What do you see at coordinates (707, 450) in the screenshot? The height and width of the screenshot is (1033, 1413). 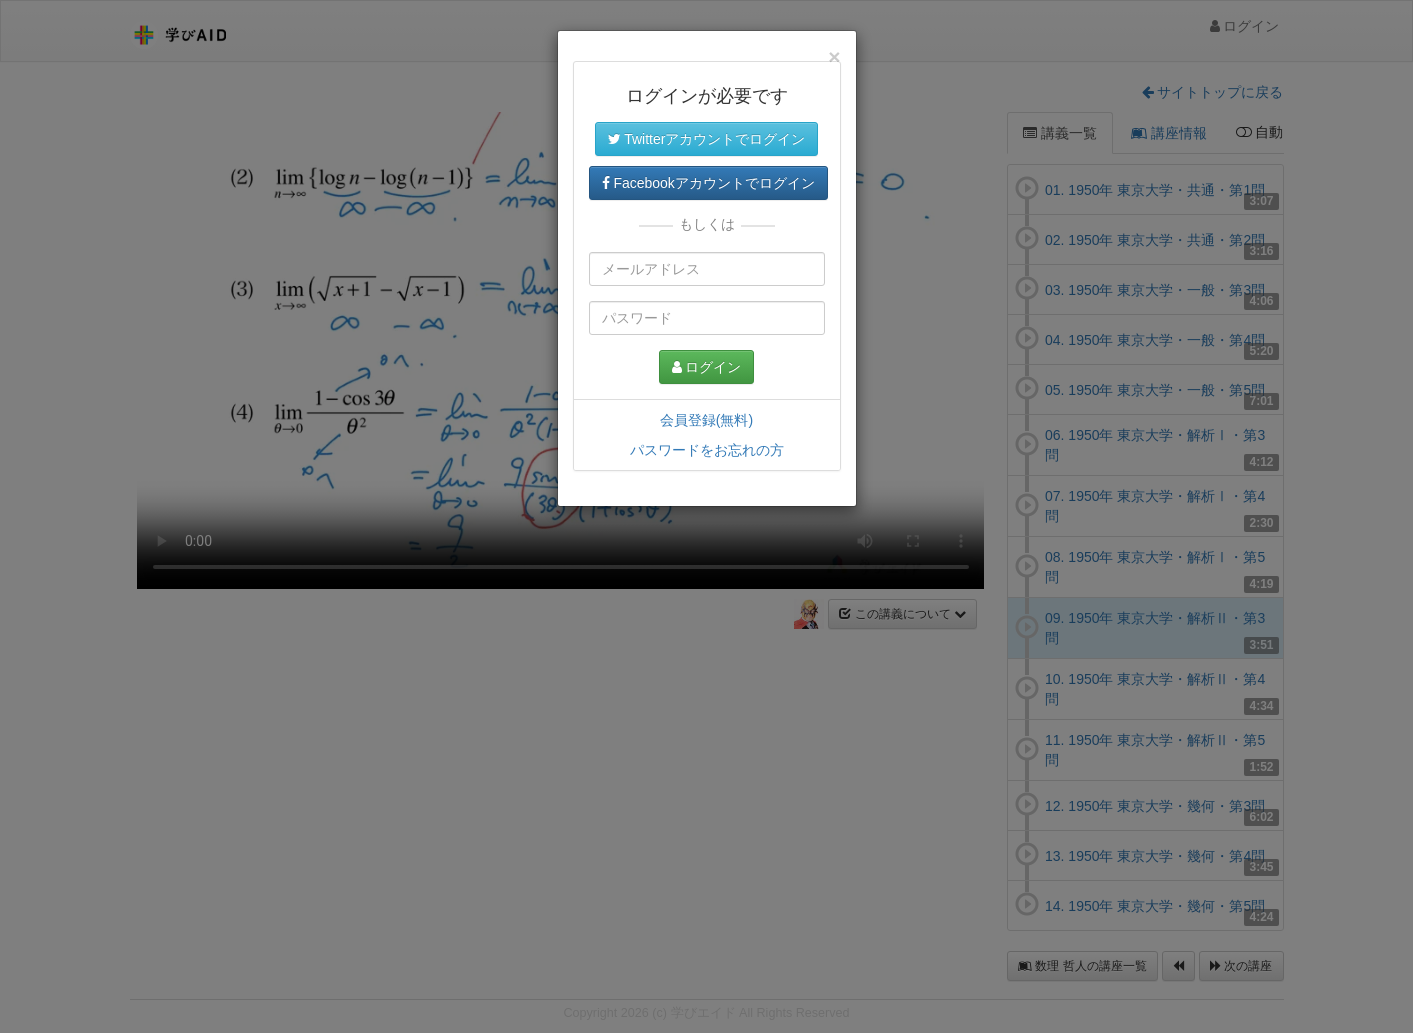 I see `パスワードをお忘れの方` at bounding box center [707, 450].